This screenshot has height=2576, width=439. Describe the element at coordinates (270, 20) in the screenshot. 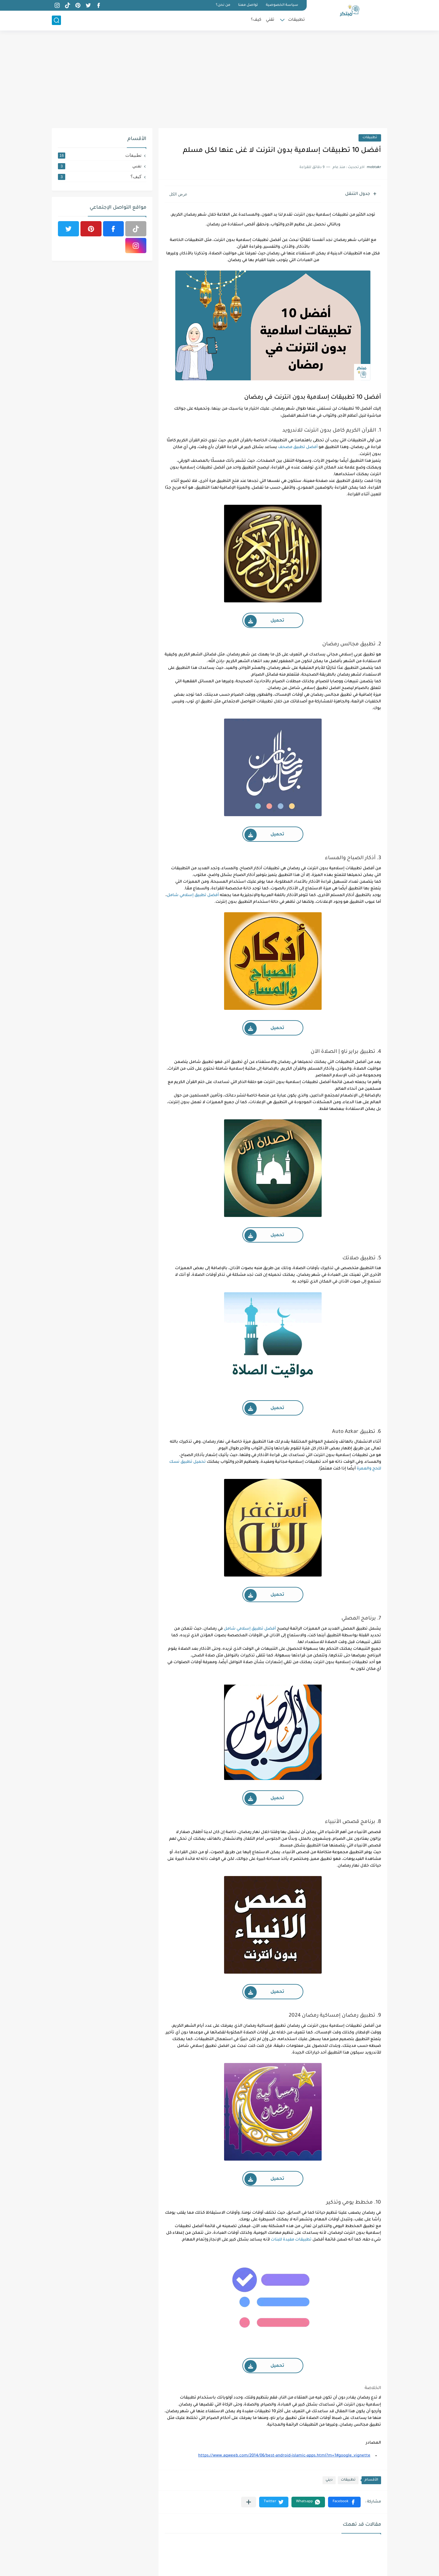

I see `تقني` at that location.